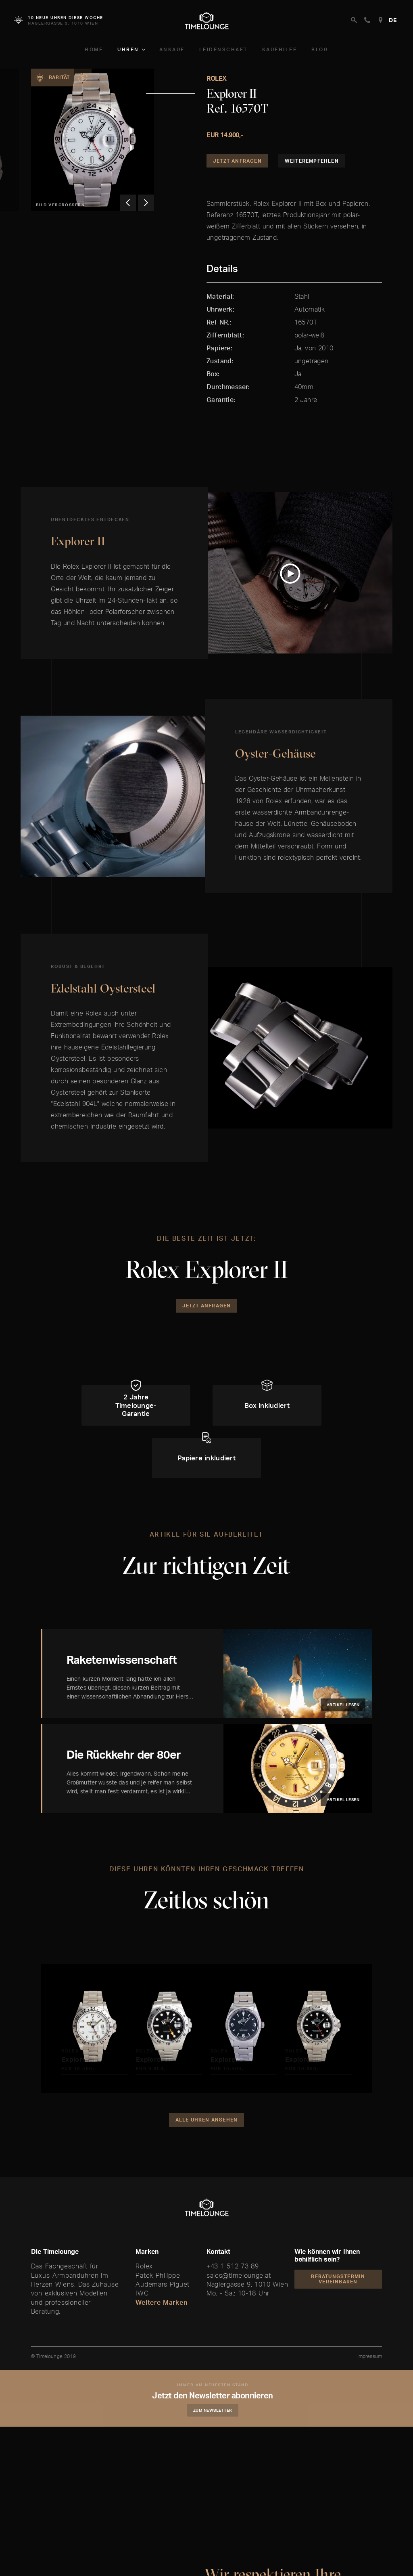 The width and height of the screenshot is (413, 2576). I want to click on Naglergasse 9, 1010 Wien, so click(247, 2284).